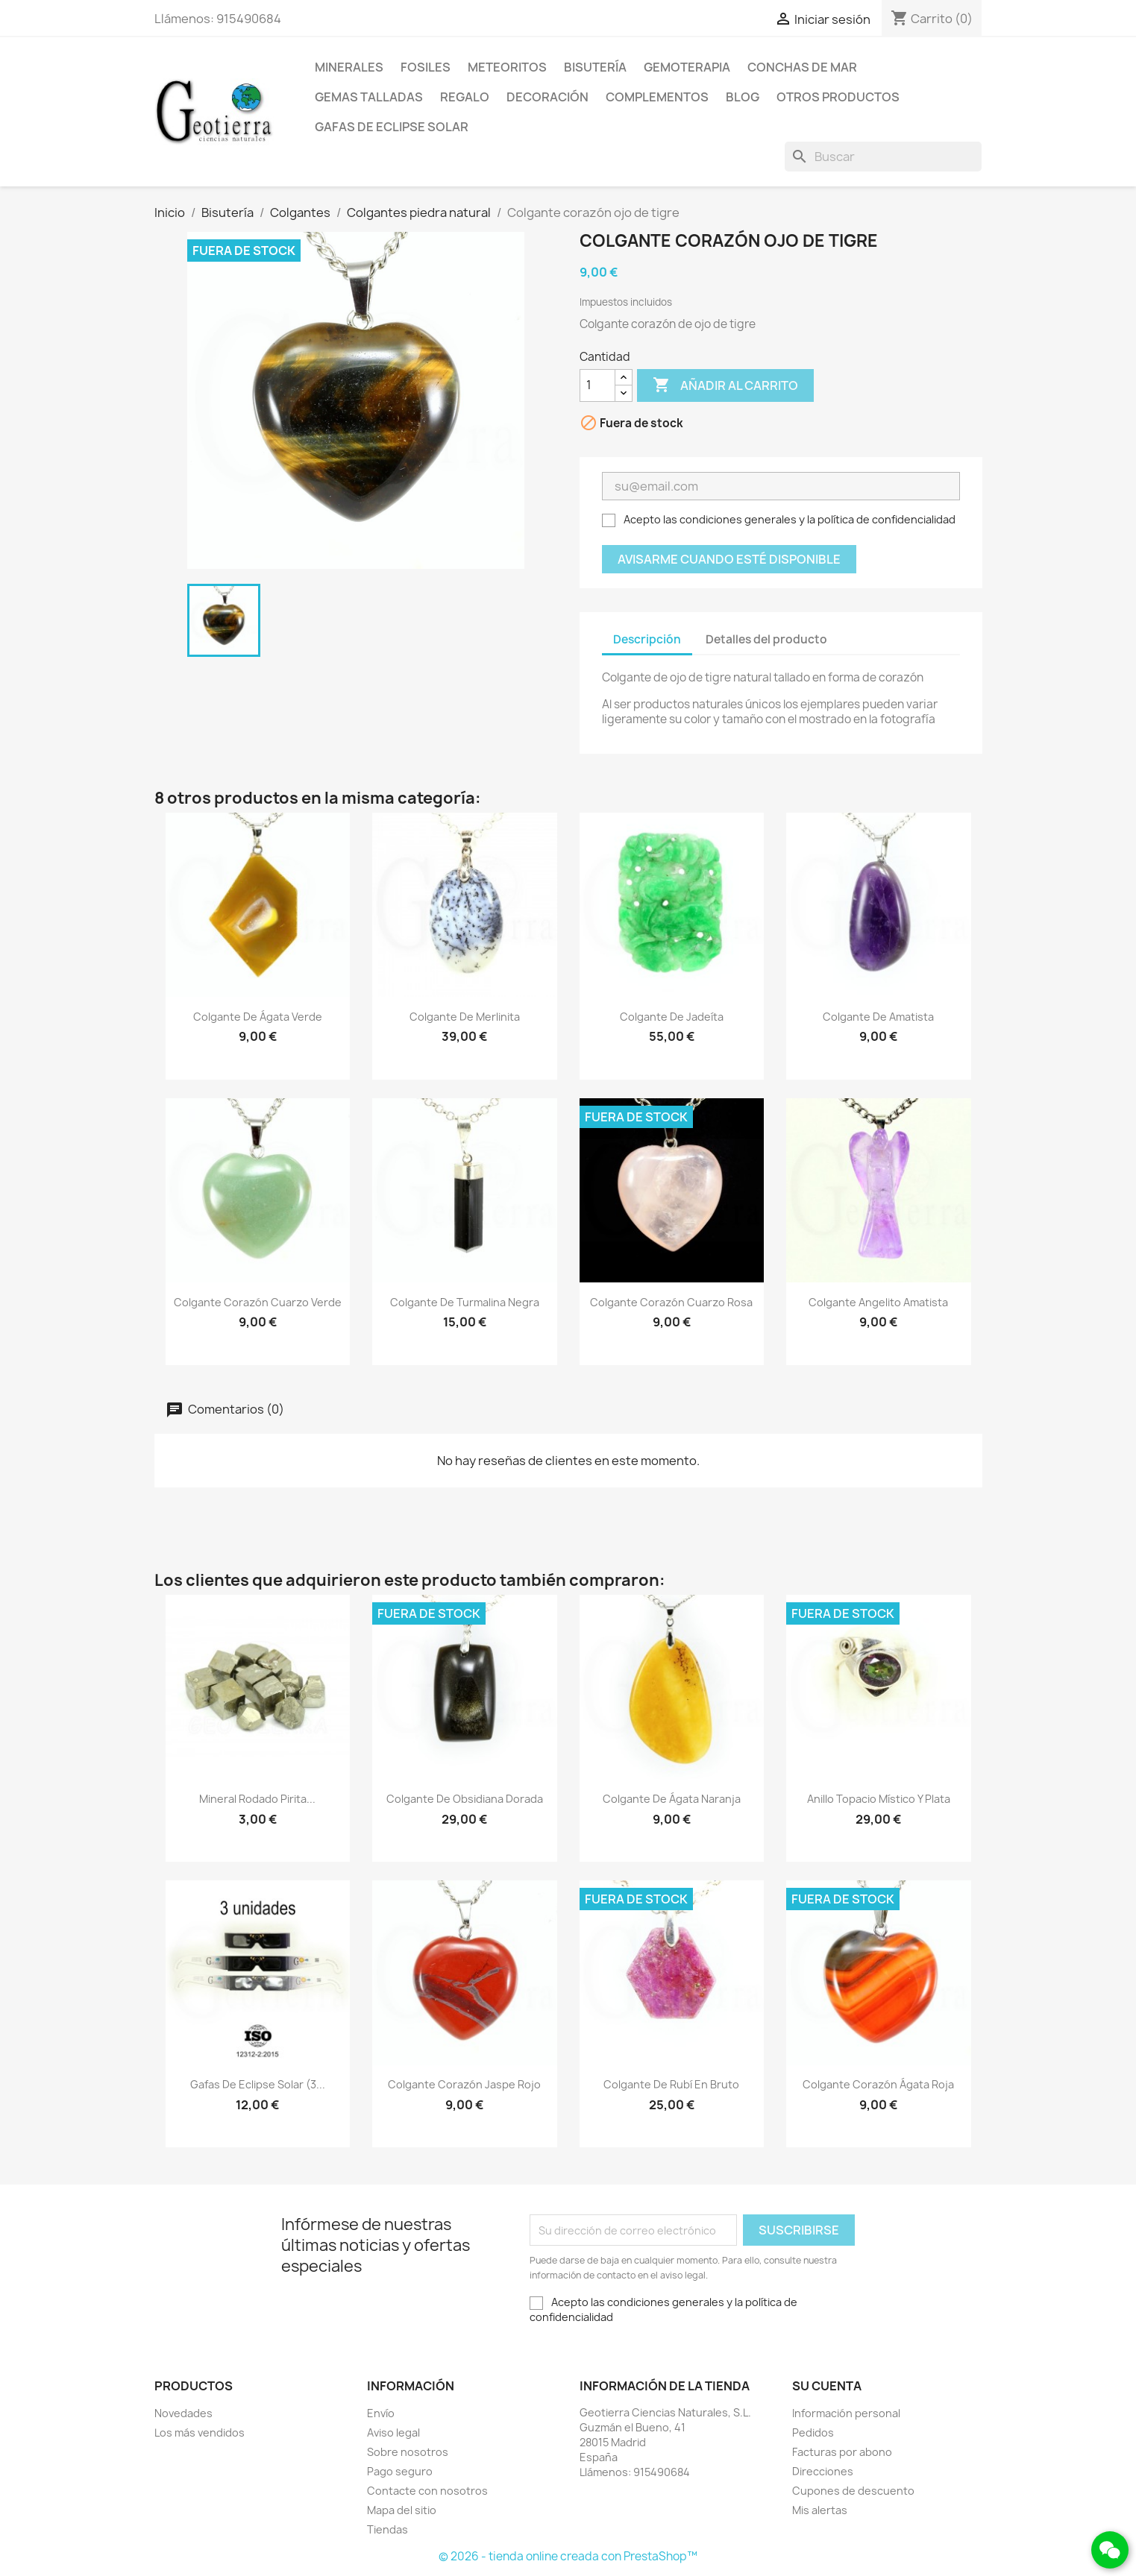 This screenshot has width=1136, height=2576. Describe the element at coordinates (257, 1017) in the screenshot. I see `Colgante de ágata verde` at that location.